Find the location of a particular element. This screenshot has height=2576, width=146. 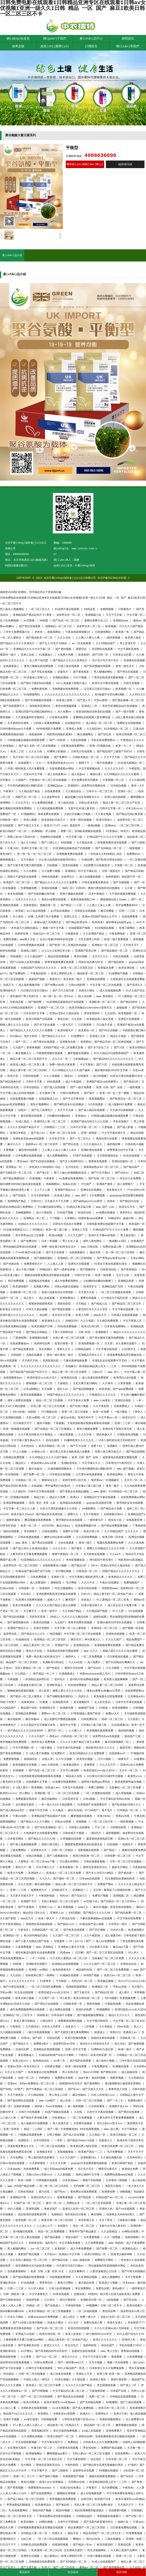

日日夜夜天天操 is located at coordinates (99, 1947).